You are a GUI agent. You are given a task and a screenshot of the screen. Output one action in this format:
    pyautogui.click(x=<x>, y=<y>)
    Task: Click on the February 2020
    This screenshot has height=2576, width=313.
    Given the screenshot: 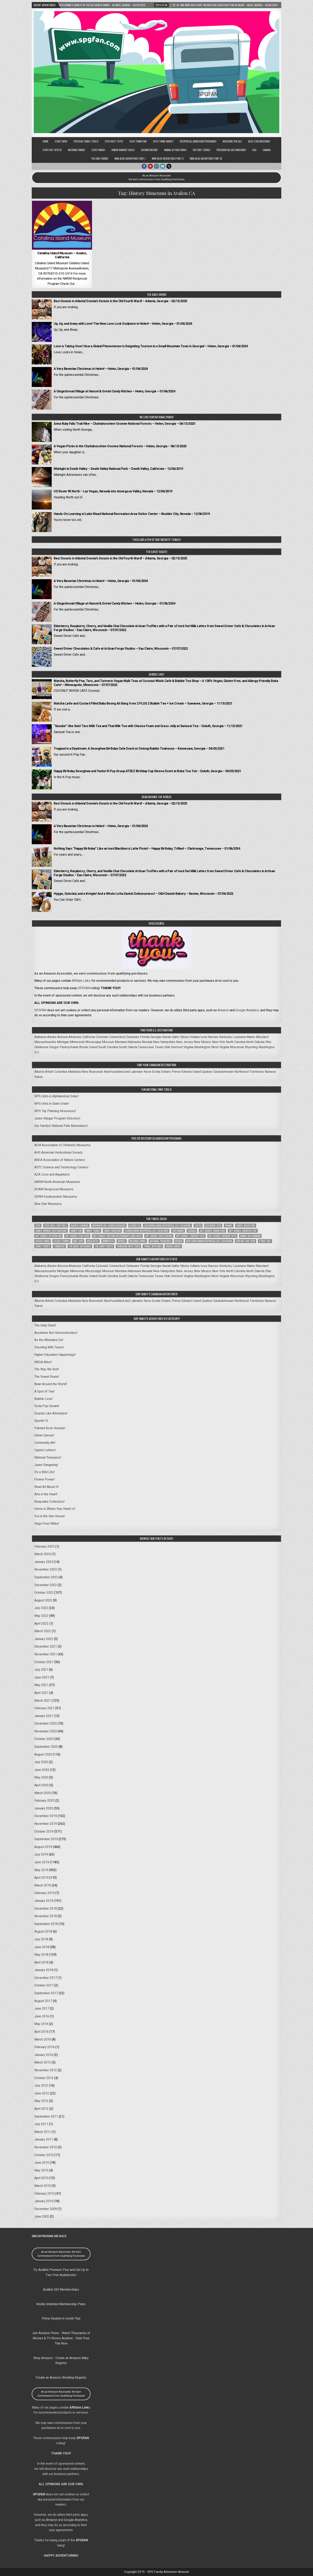 What is the action you would take?
    pyautogui.click(x=44, y=1800)
    